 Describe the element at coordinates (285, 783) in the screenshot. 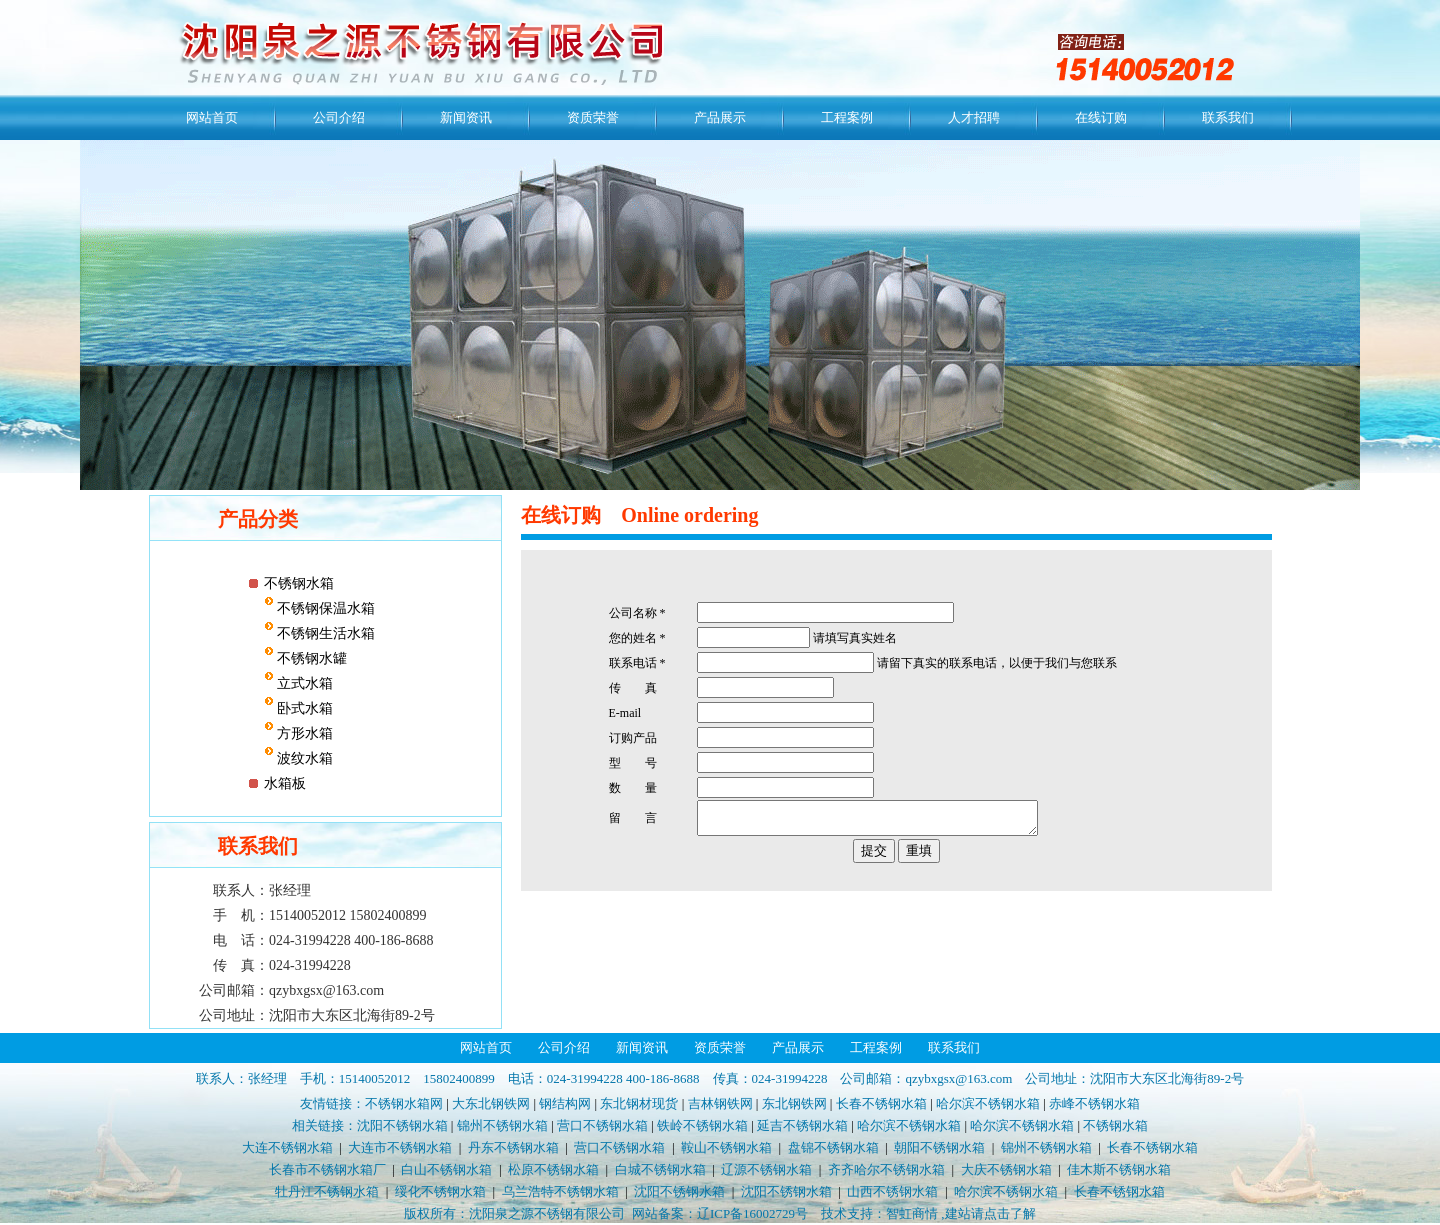

I see `水箱板` at that location.